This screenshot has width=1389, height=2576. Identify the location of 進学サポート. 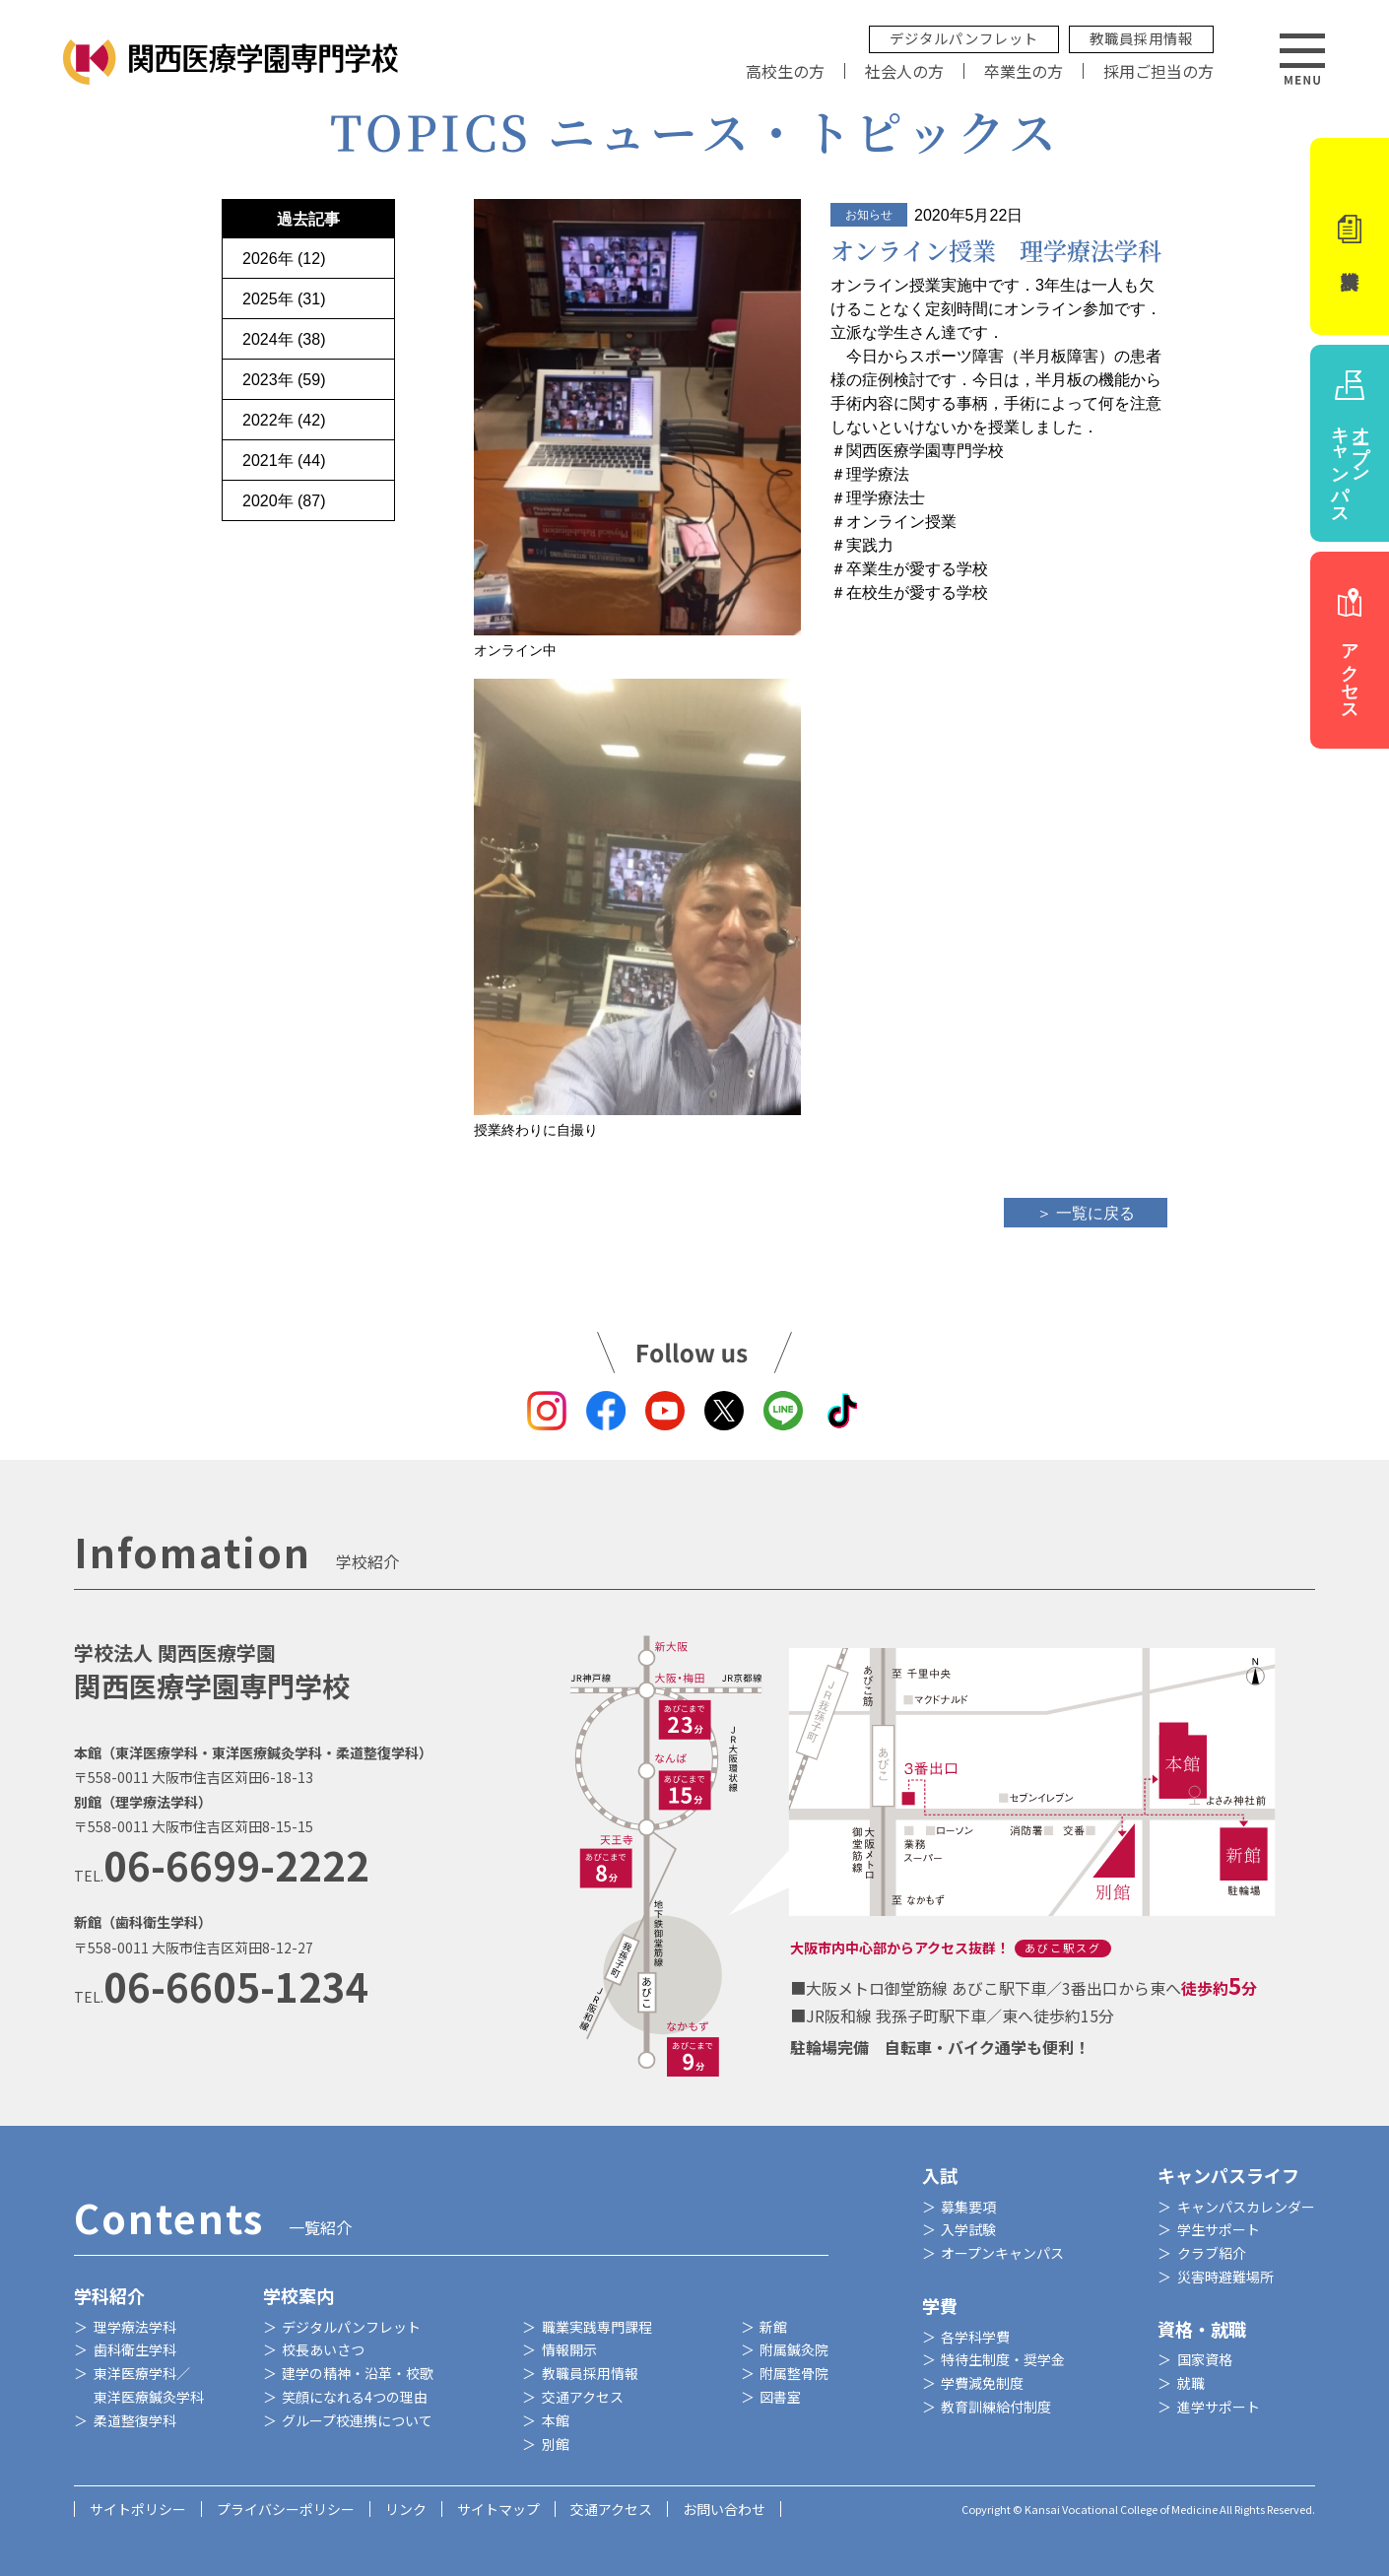
(1218, 2406).